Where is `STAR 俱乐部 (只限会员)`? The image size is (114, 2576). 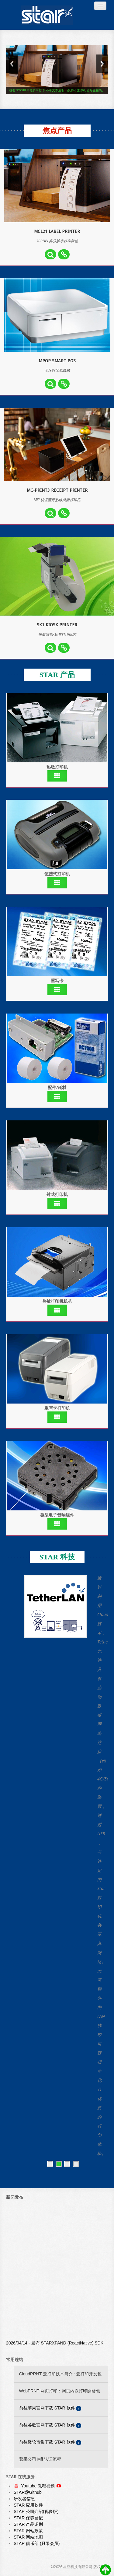 STAR 俱乐部 (只限会员) is located at coordinates (37, 2543).